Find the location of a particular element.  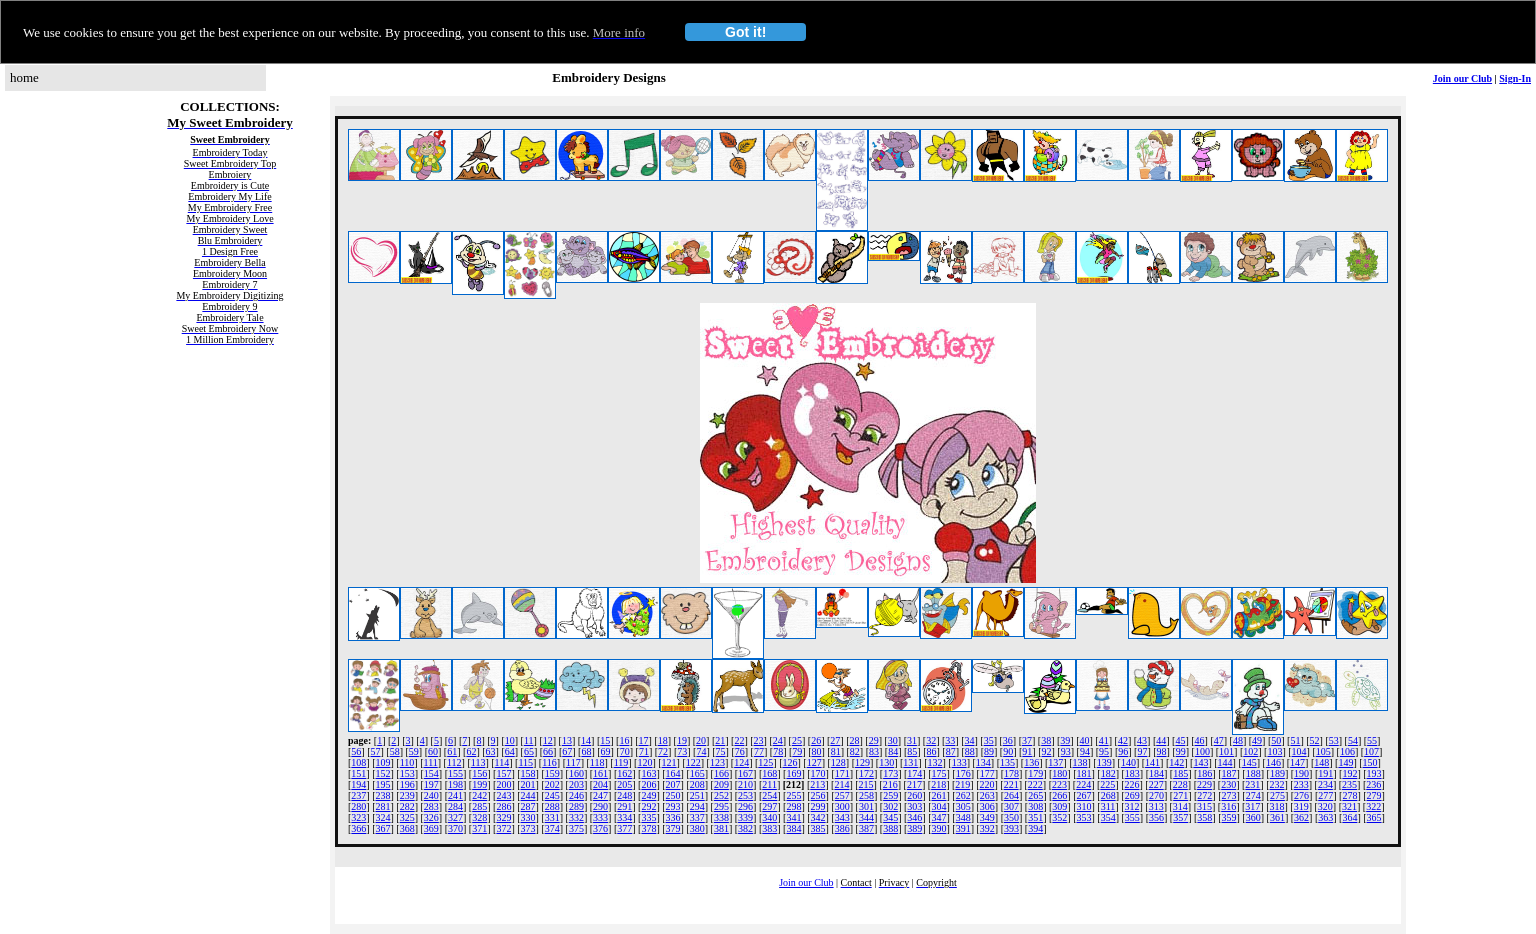

121 is located at coordinates (669, 762).